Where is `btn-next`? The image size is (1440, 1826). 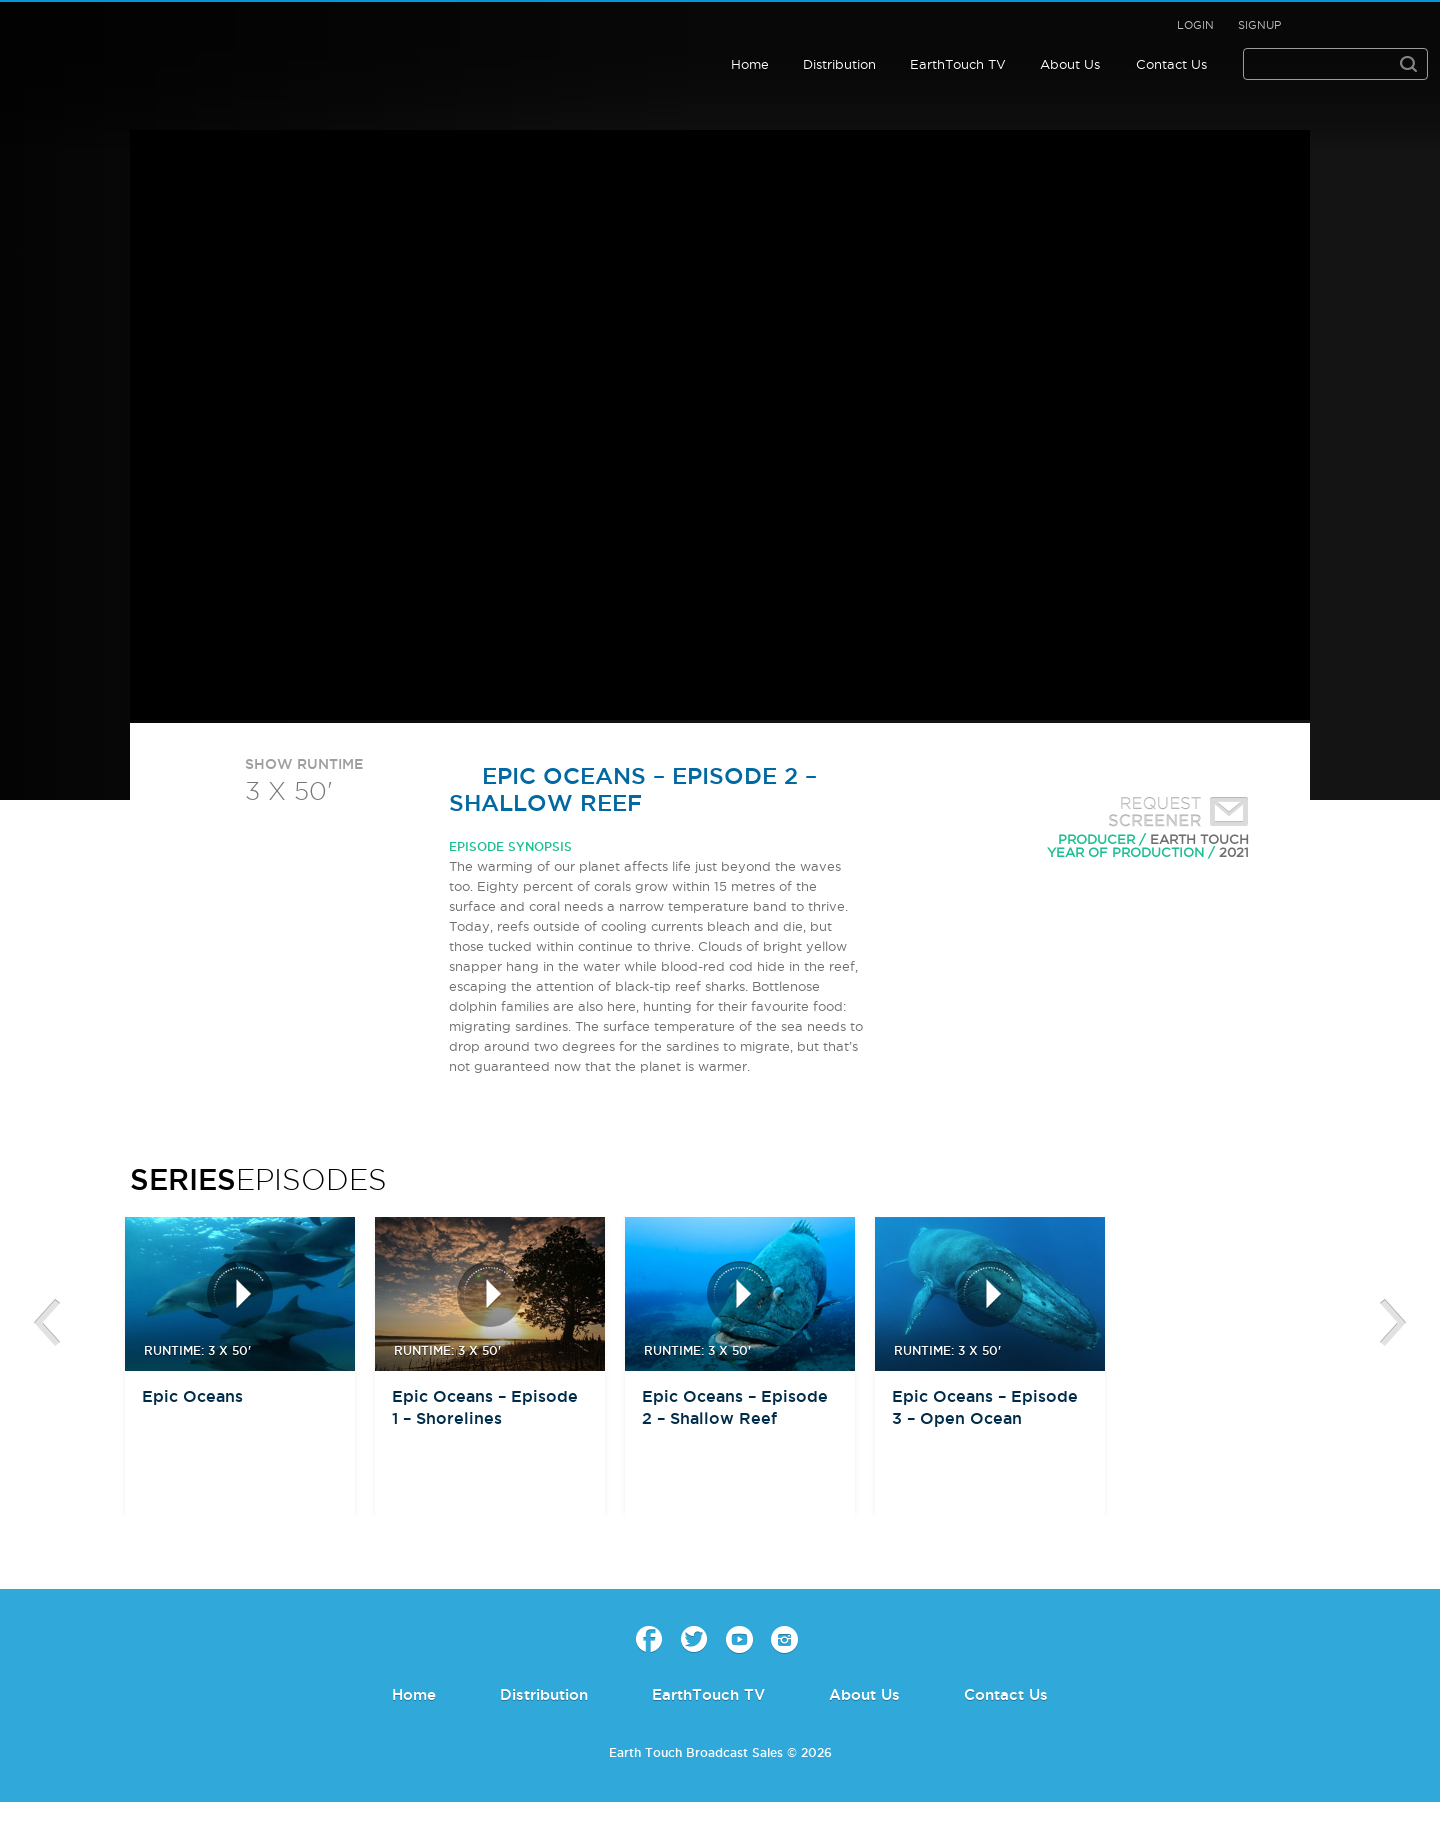
btn-next is located at coordinates (1393, 1323).